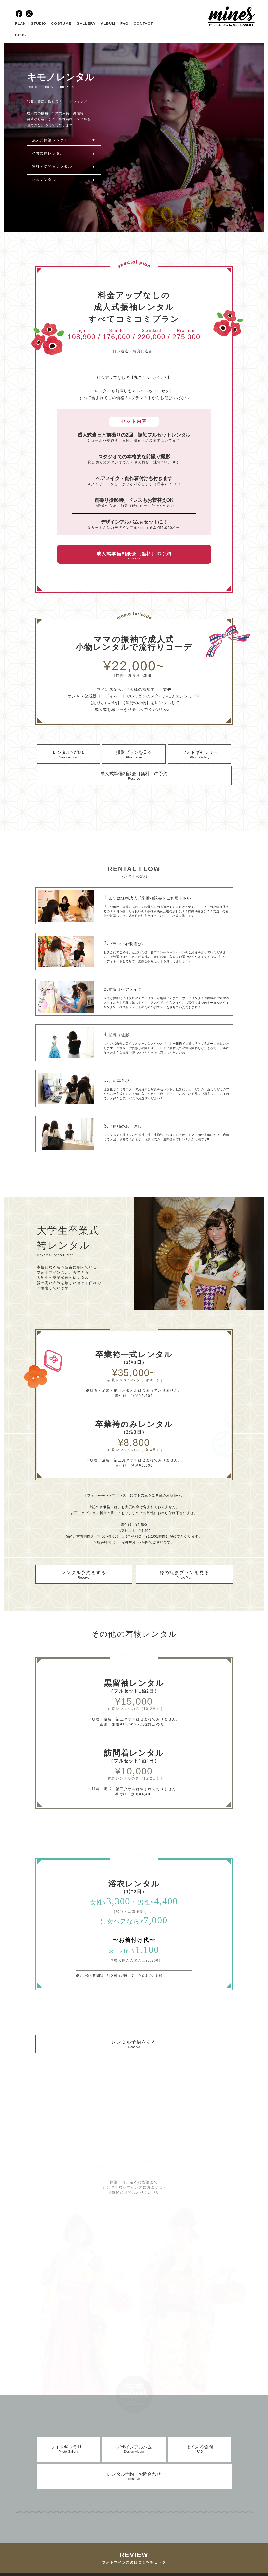 Image resolution: width=268 pixels, height=2576 pixels. Describe the element at coordinates (134, 2511) in the screenshot. I see `072-461-1818` at that location.